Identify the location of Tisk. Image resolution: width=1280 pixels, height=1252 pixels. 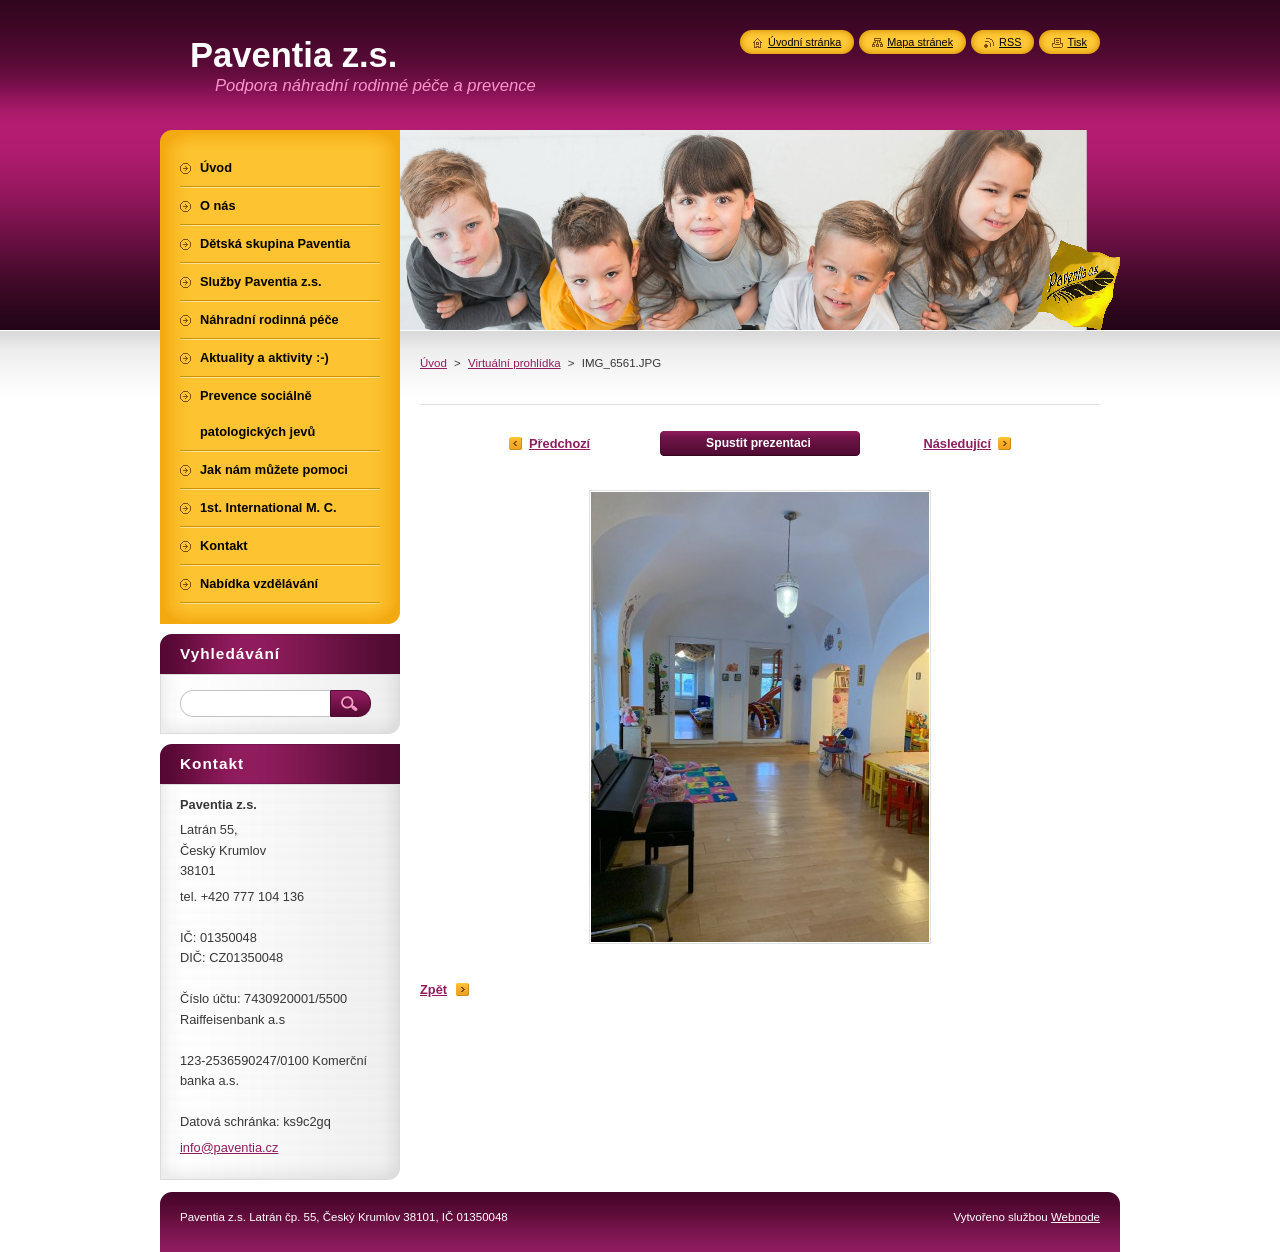
(1077, 42).